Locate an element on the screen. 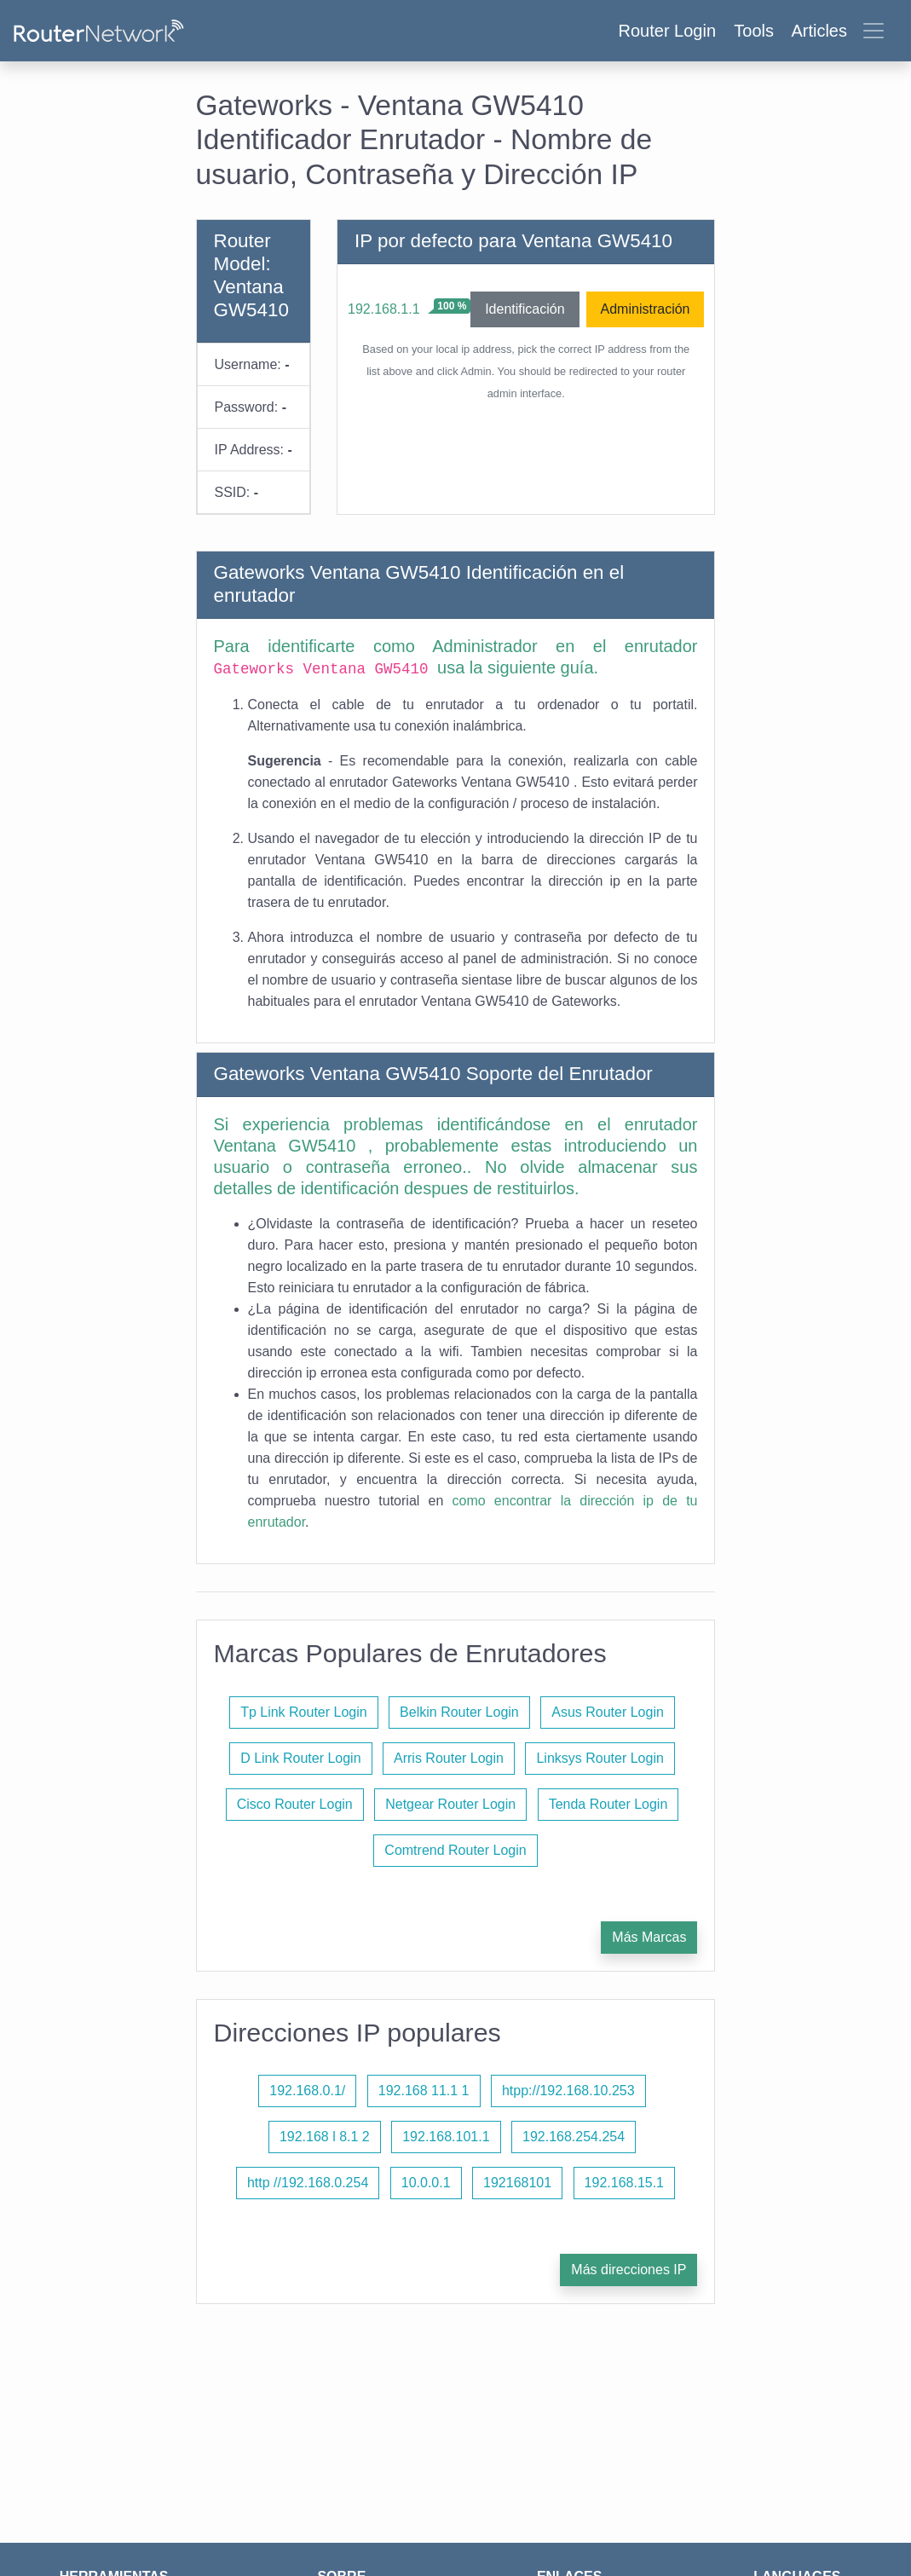 The image size is (911, 2576). 192.168 l 8.1 2 is located at coordinates (325, 2136).